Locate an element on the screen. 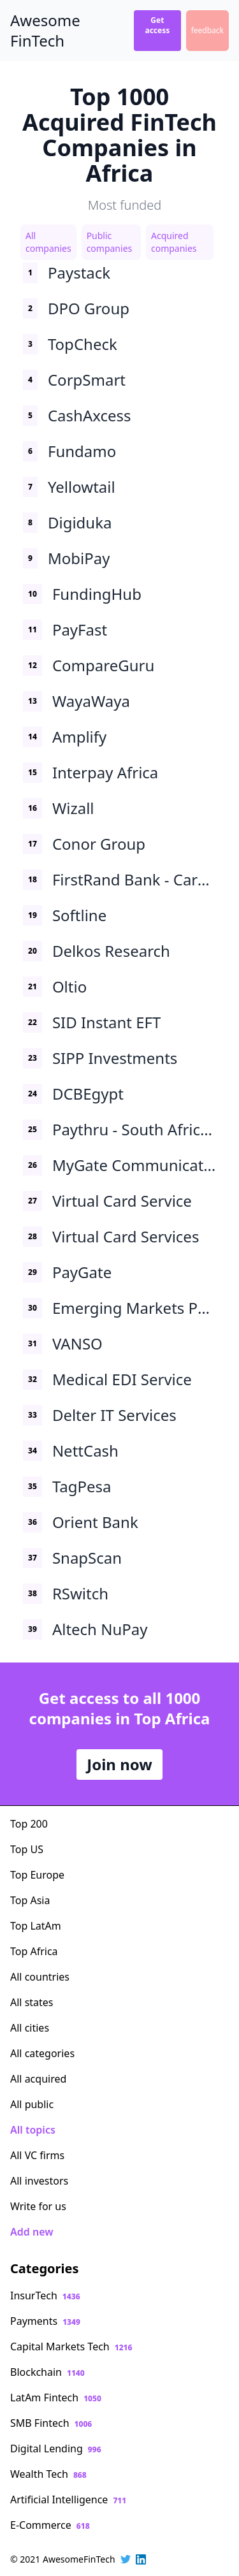  All investors is located at coordinates (39, 2181).